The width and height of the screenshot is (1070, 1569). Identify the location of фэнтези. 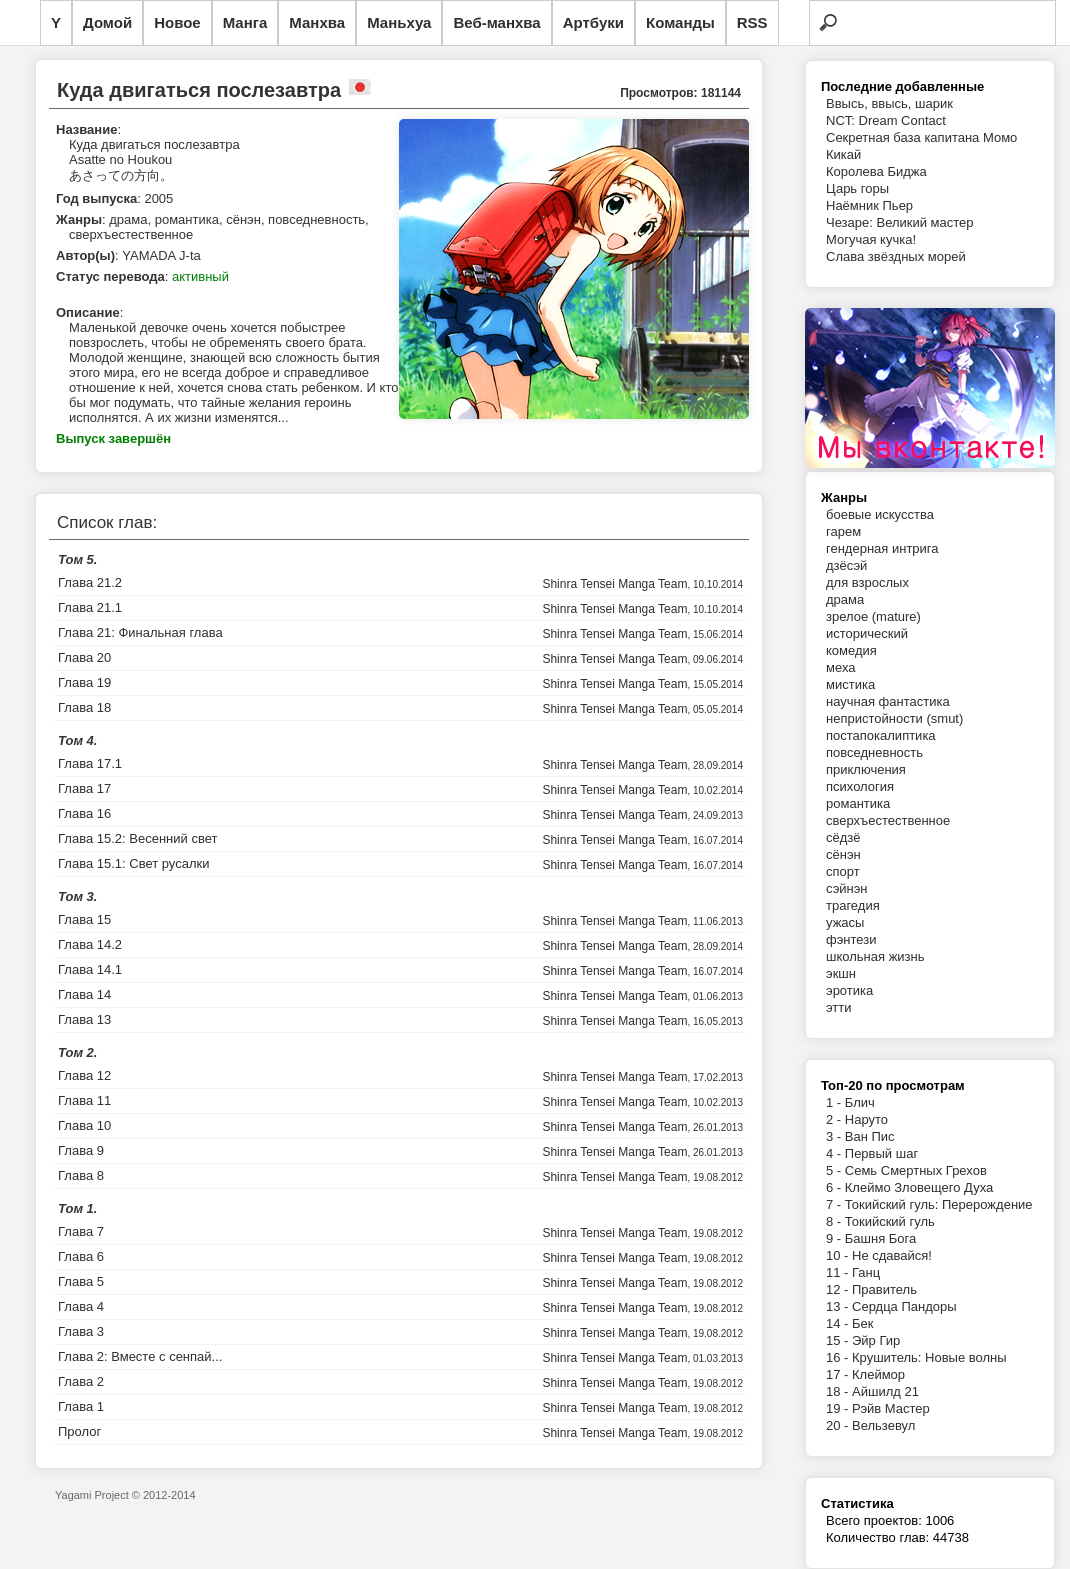
(851, 939).